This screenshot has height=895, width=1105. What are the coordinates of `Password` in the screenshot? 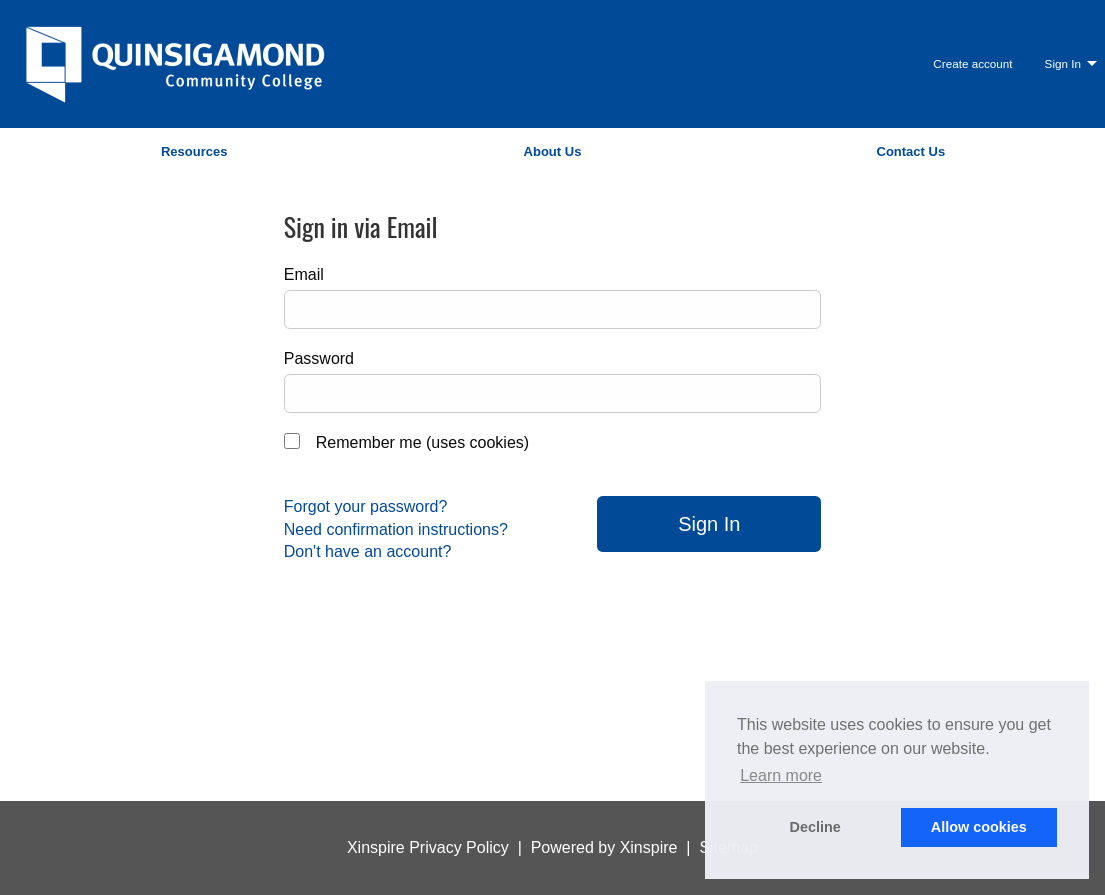 It's located at (319, 358).